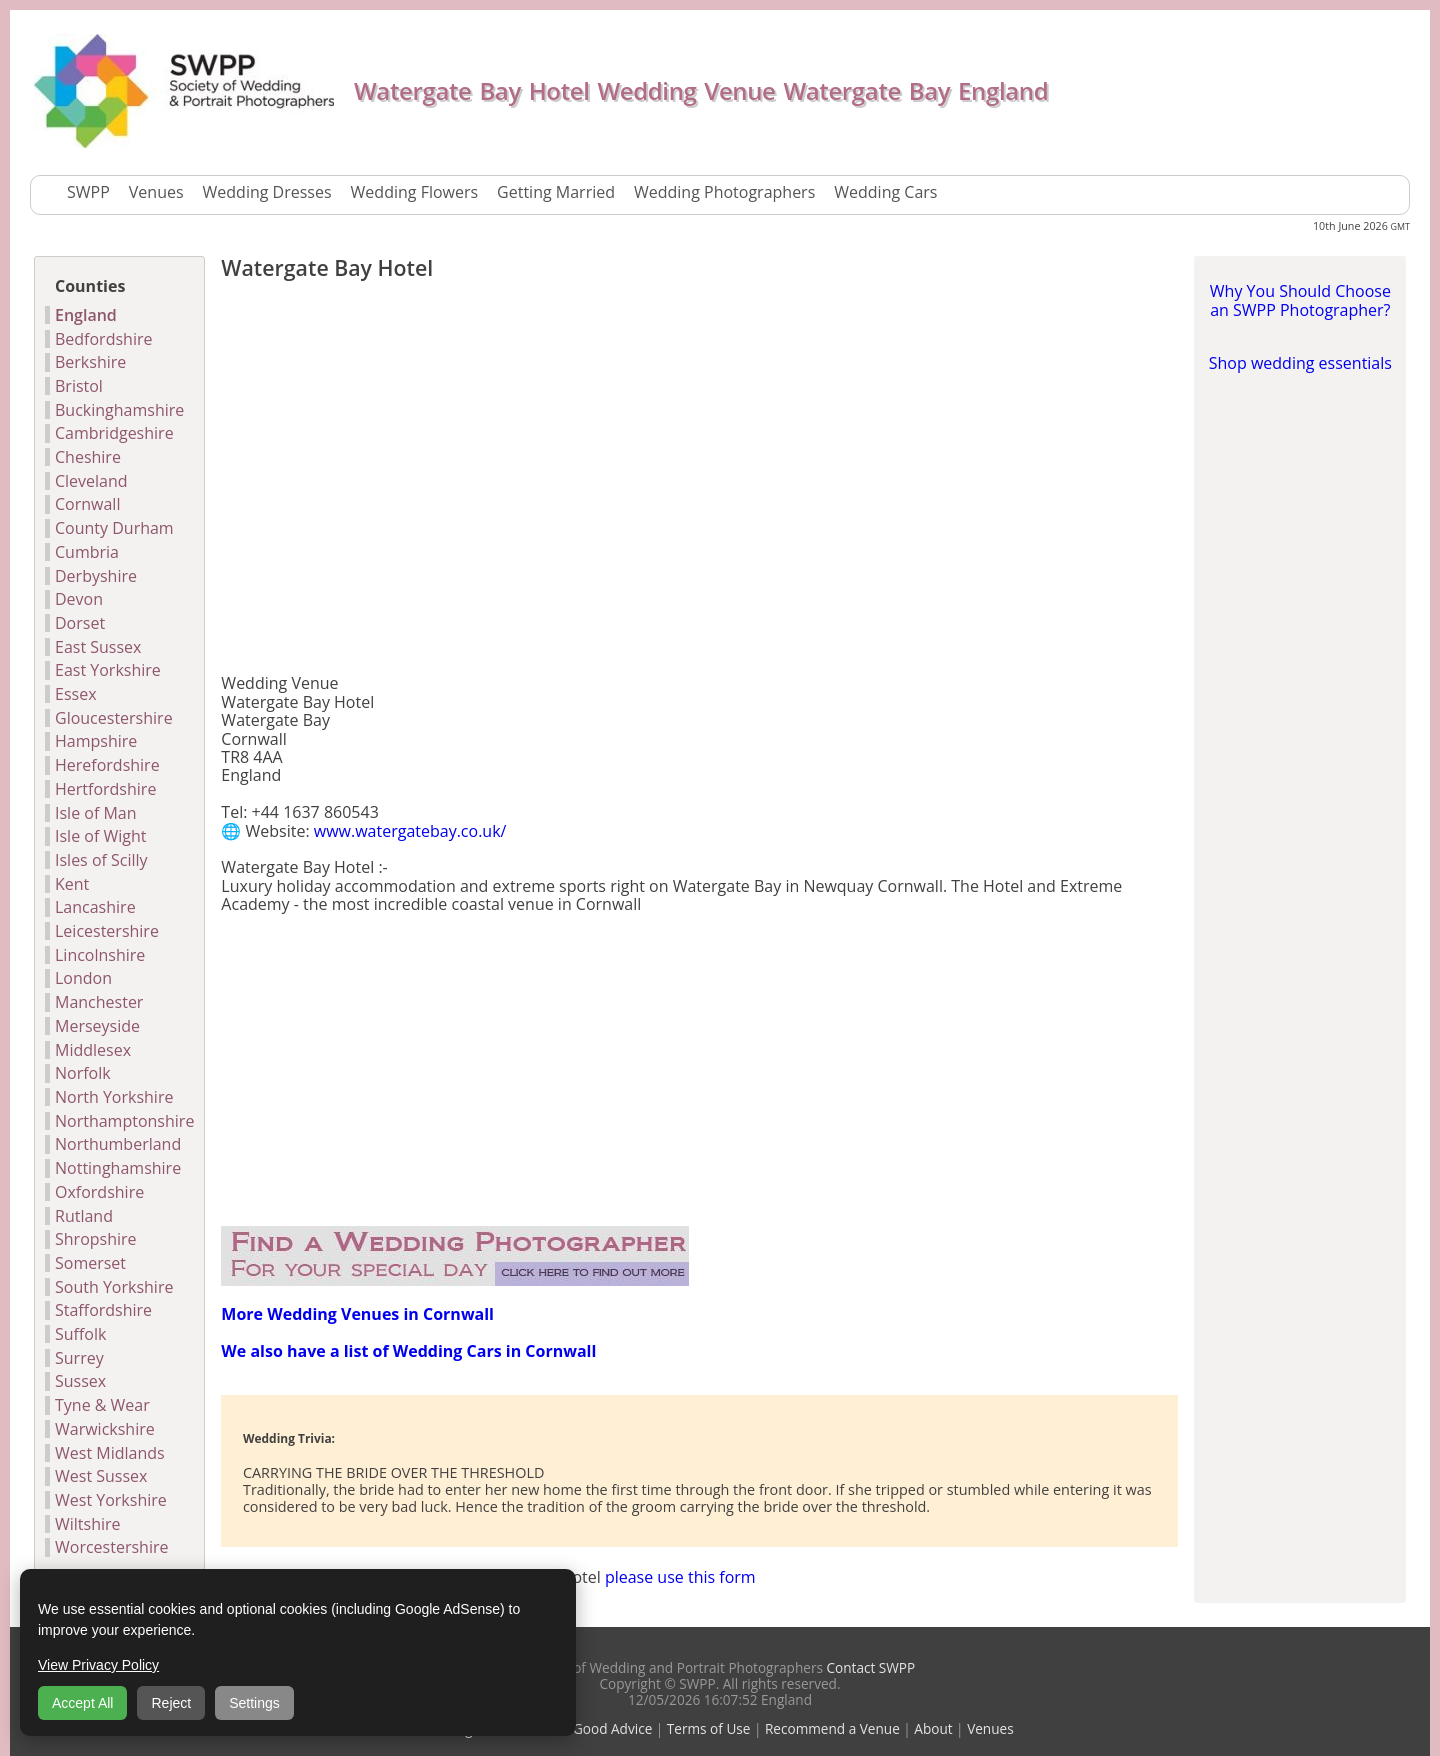 Image resolution: width=1440 pixels, height=1756 pixels. I want to click on Dorset, so click(80, 623).